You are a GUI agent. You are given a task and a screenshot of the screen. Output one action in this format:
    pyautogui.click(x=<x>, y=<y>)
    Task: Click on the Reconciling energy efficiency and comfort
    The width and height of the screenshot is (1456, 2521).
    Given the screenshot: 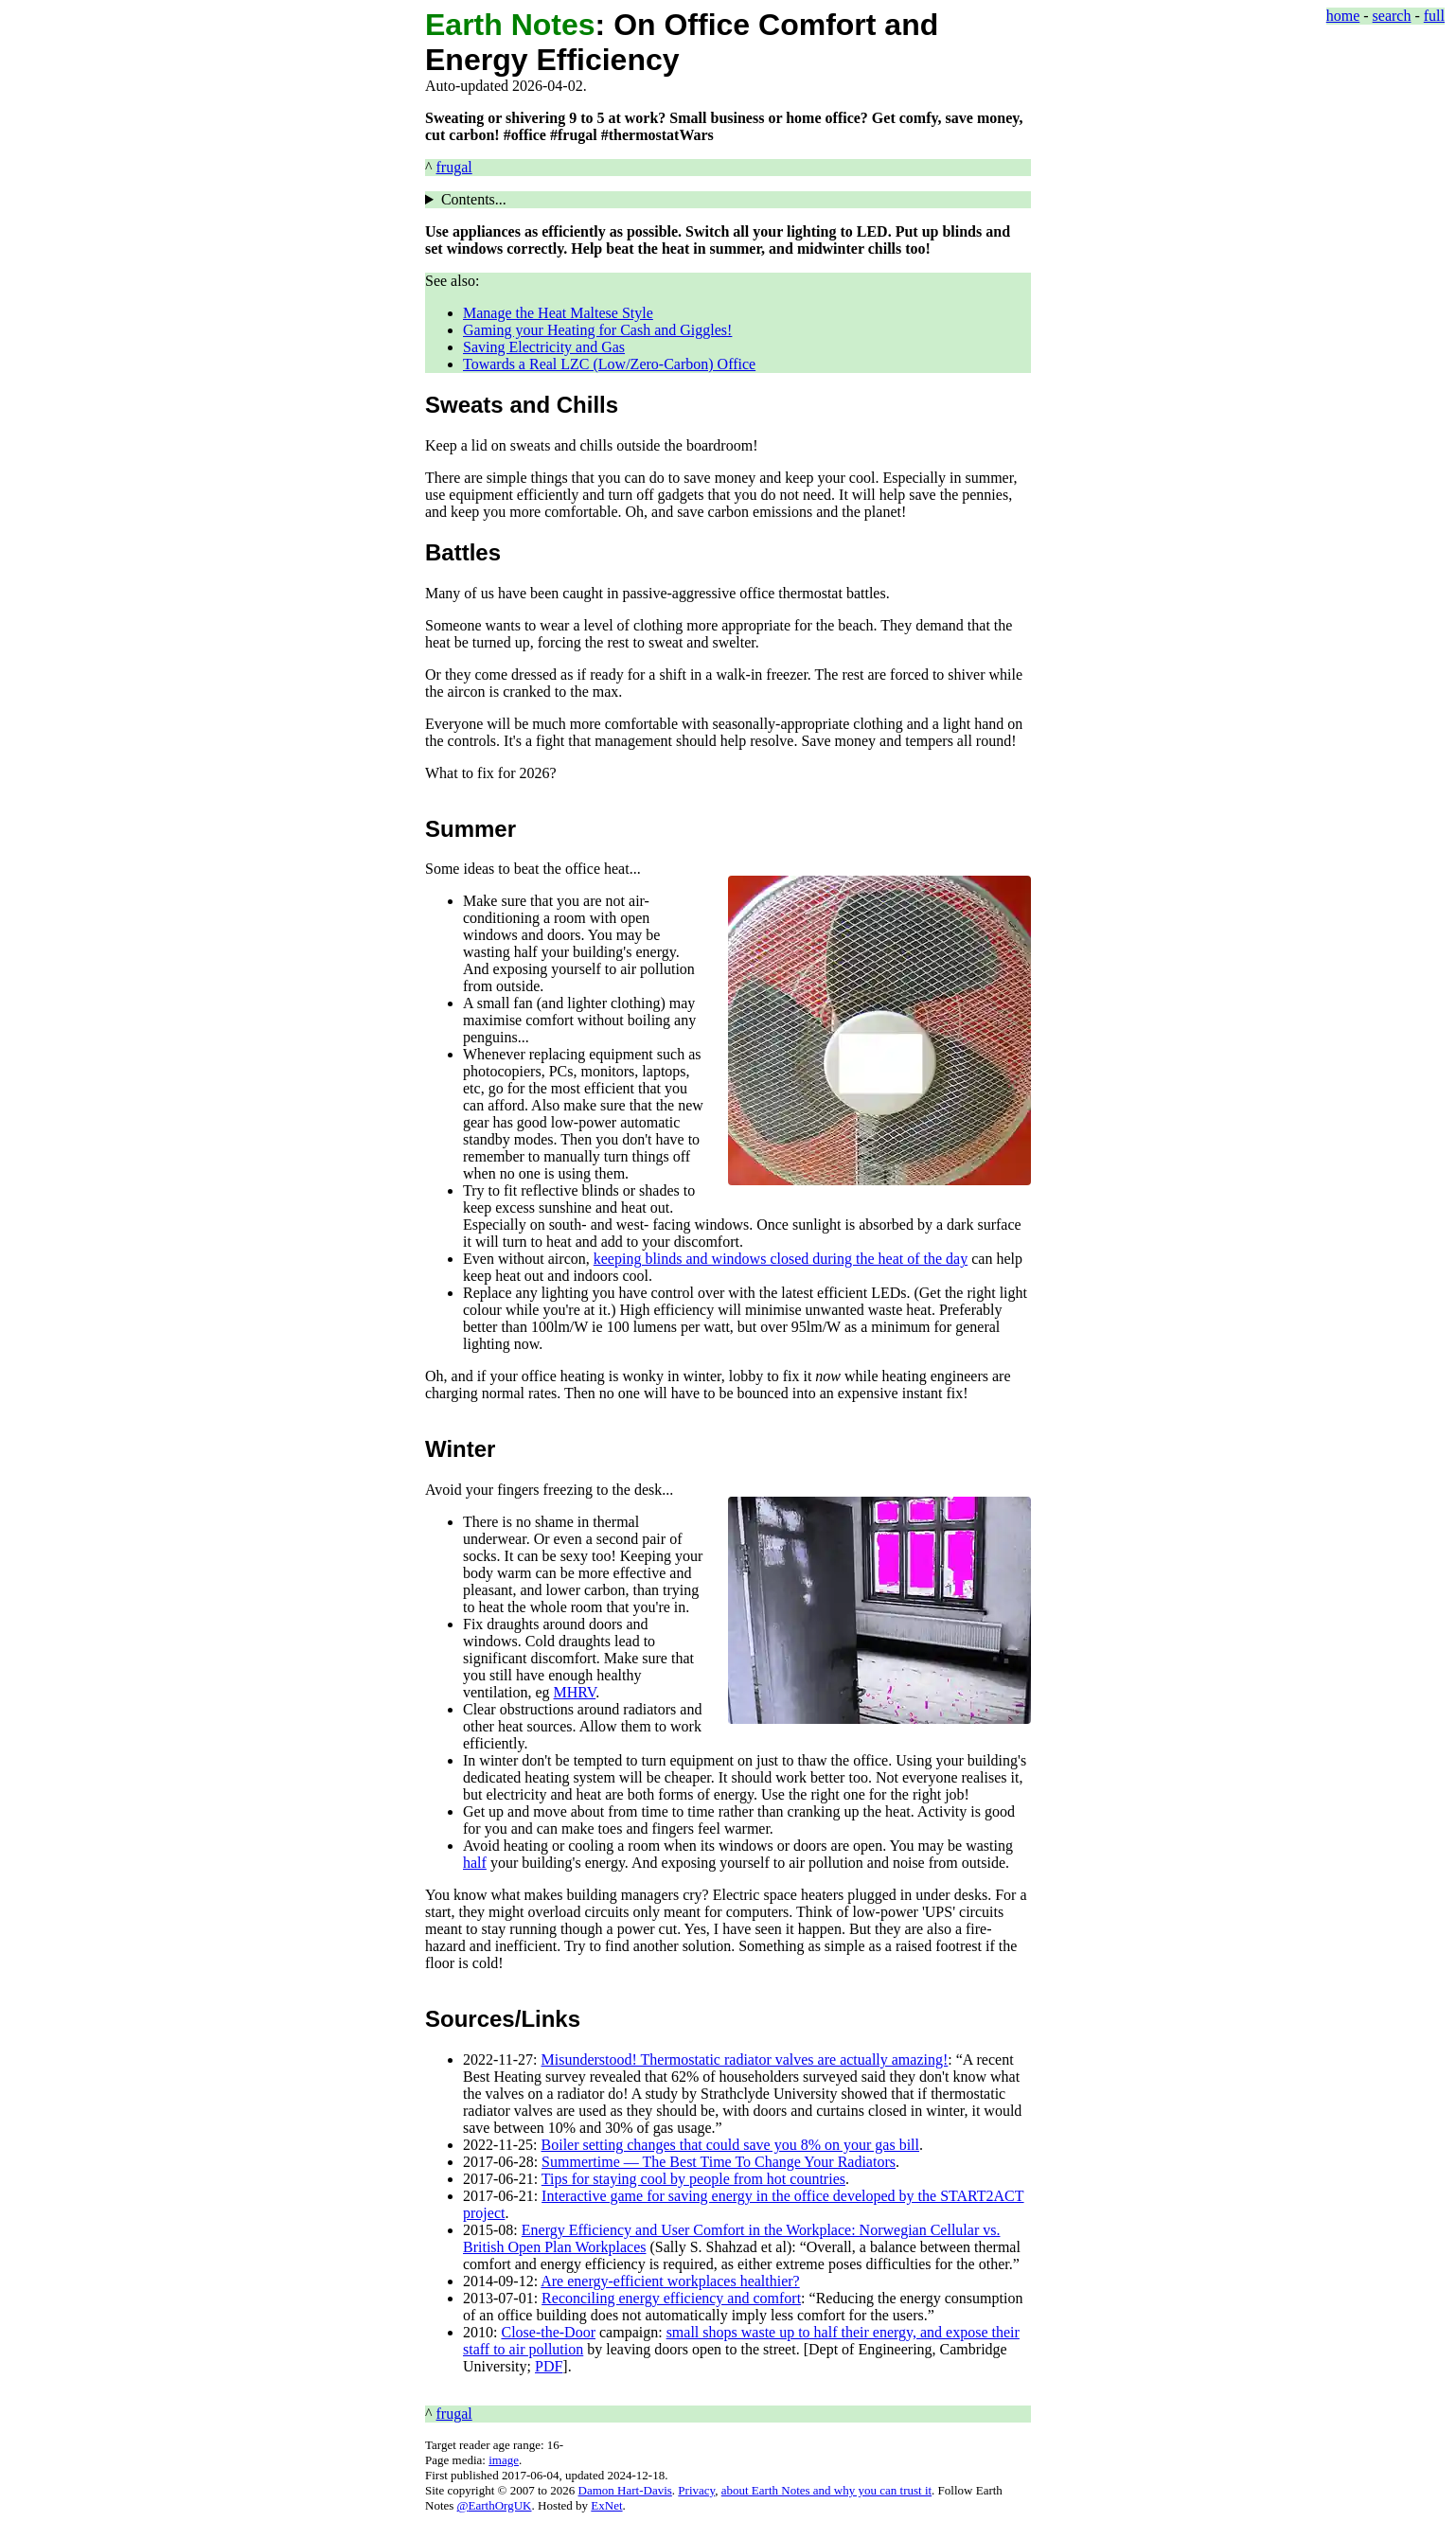 What is the action you would take?
    pyautogui.click(x=671, y=2298)
    